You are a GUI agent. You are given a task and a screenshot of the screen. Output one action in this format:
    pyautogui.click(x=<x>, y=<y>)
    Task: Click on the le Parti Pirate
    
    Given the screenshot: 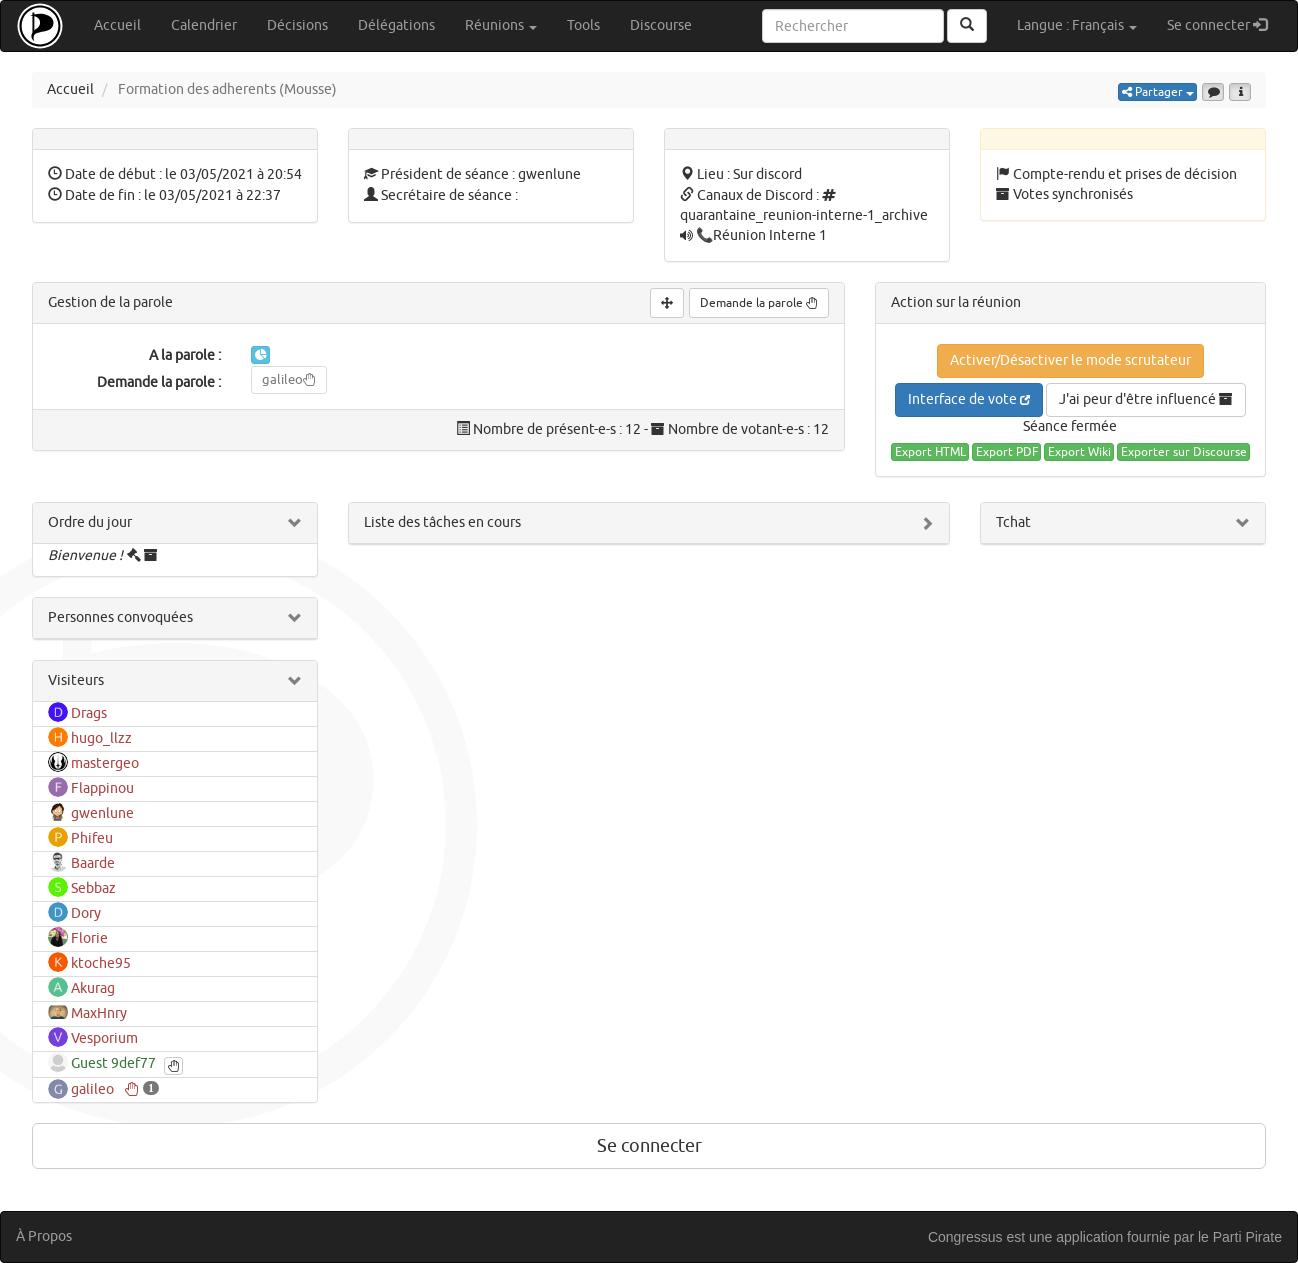 What is the action you would take?
    pyautogui.click(x=1240, y=1237)
    